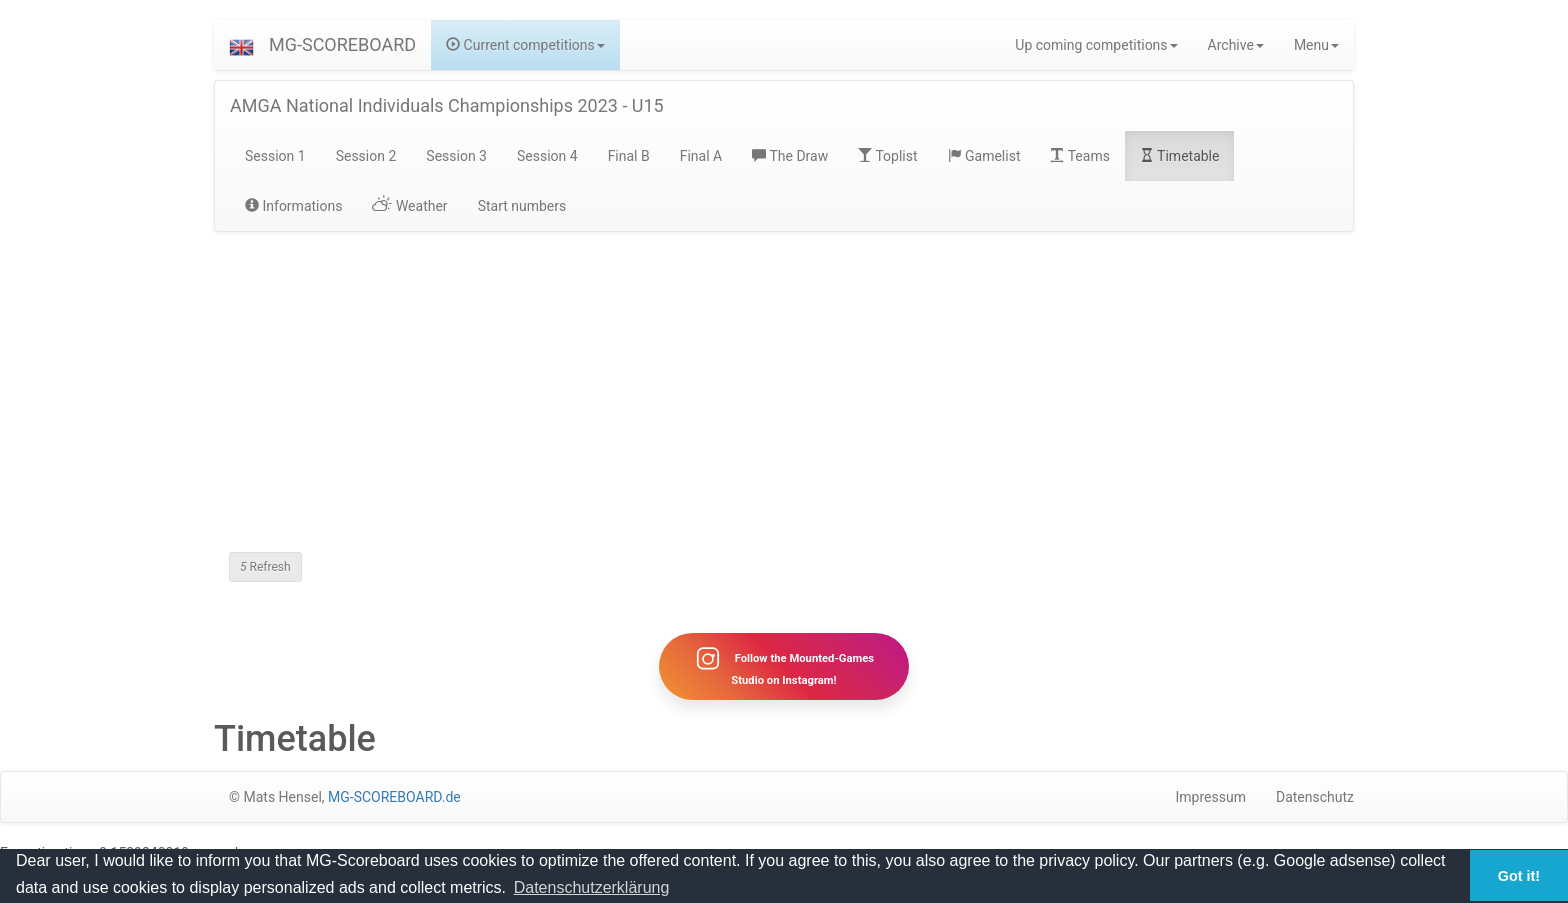 This screenshot has height=903, width=1568. Describe the element at coordinates (366, 156) in the screenshot. I see `Session 2` at that location.